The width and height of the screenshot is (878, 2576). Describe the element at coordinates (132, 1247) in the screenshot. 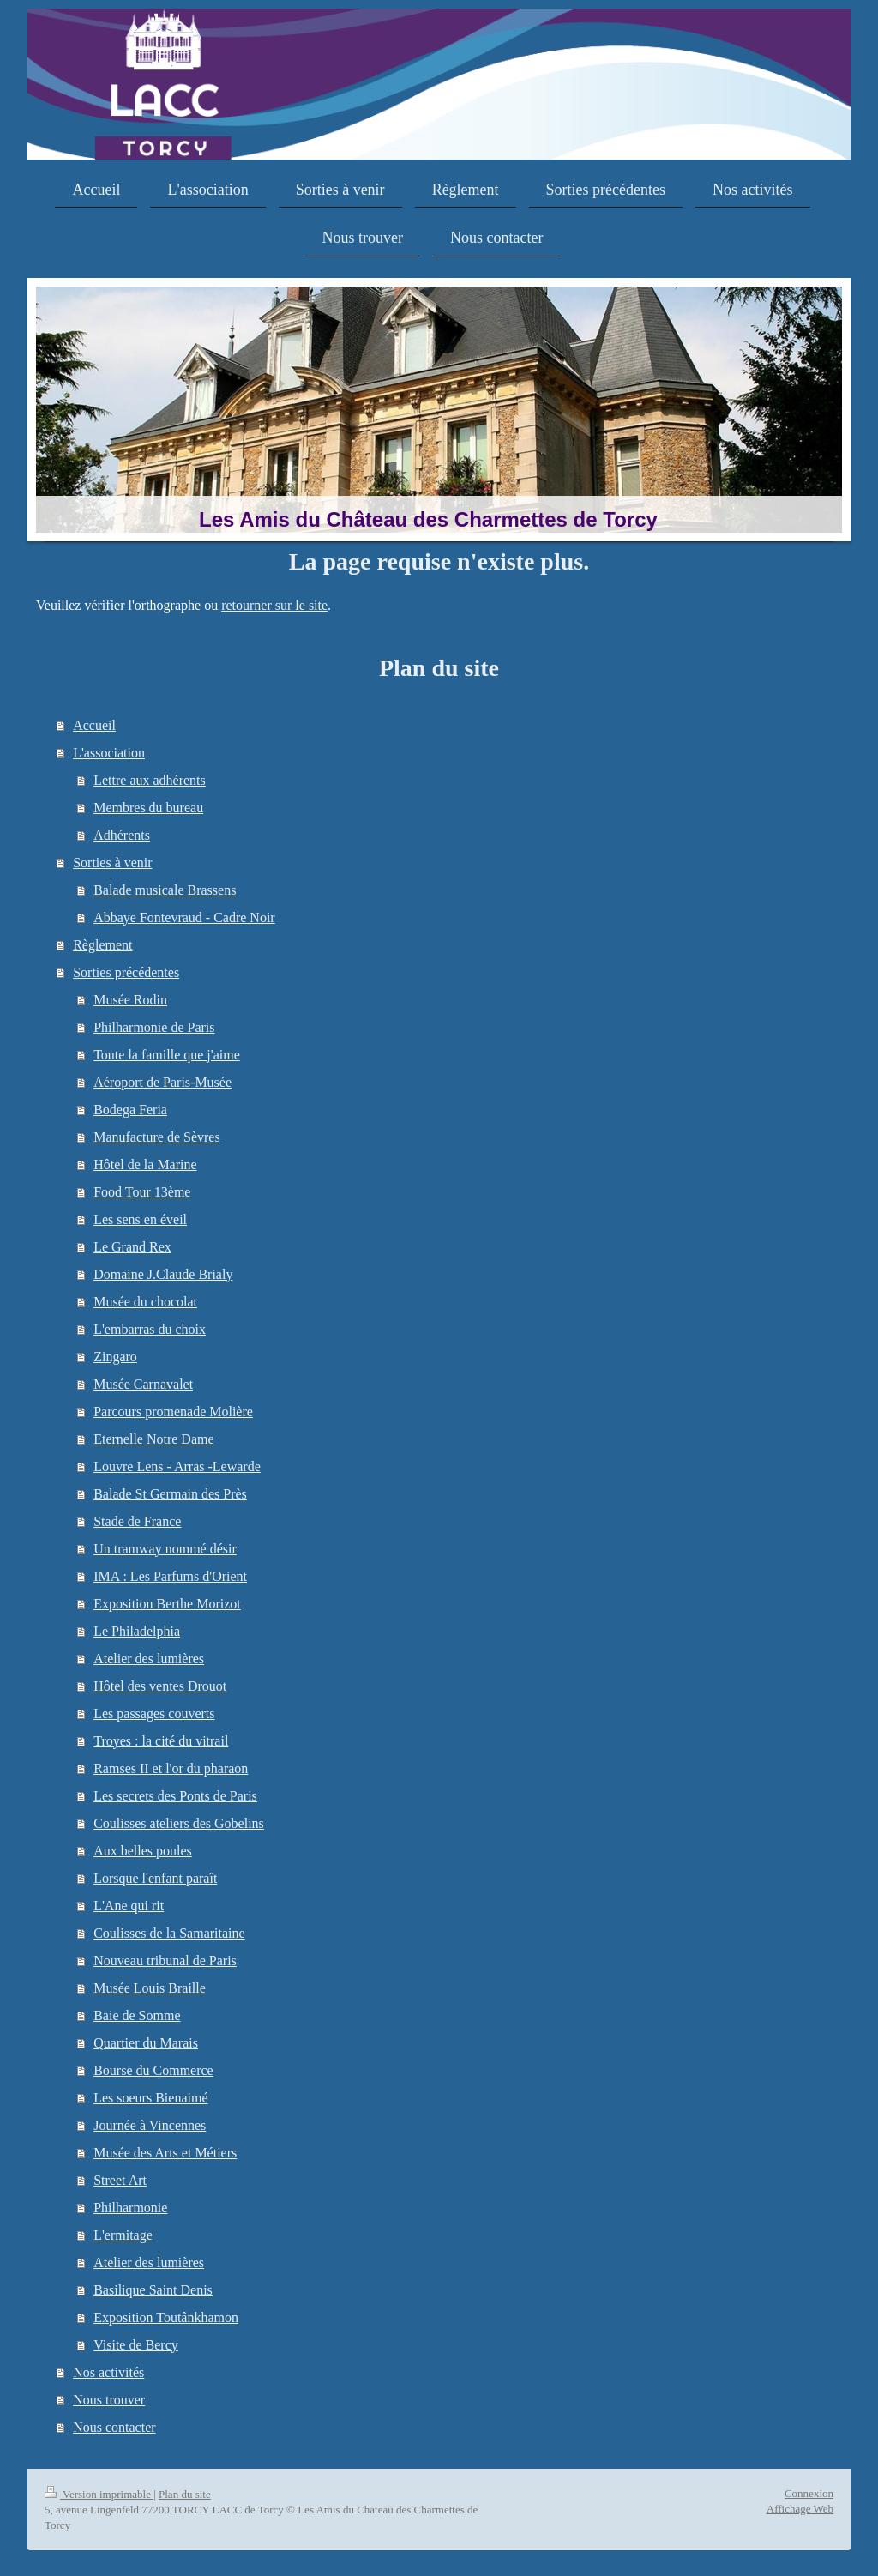

I see `Le Grand Rex` at that location.